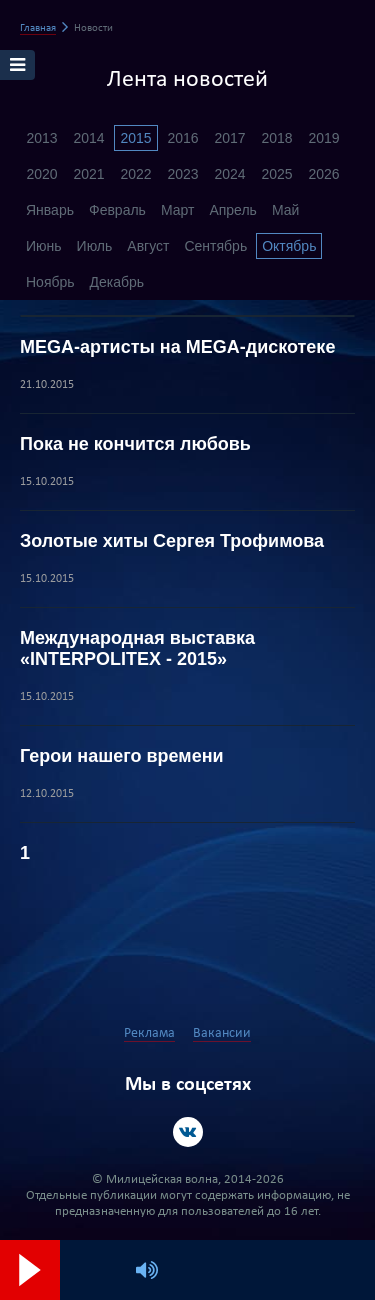 This screenshot has height=1300, width=375. Describe the element at coordinates (88, 138) in the screenshot. I see `2014` at that location.